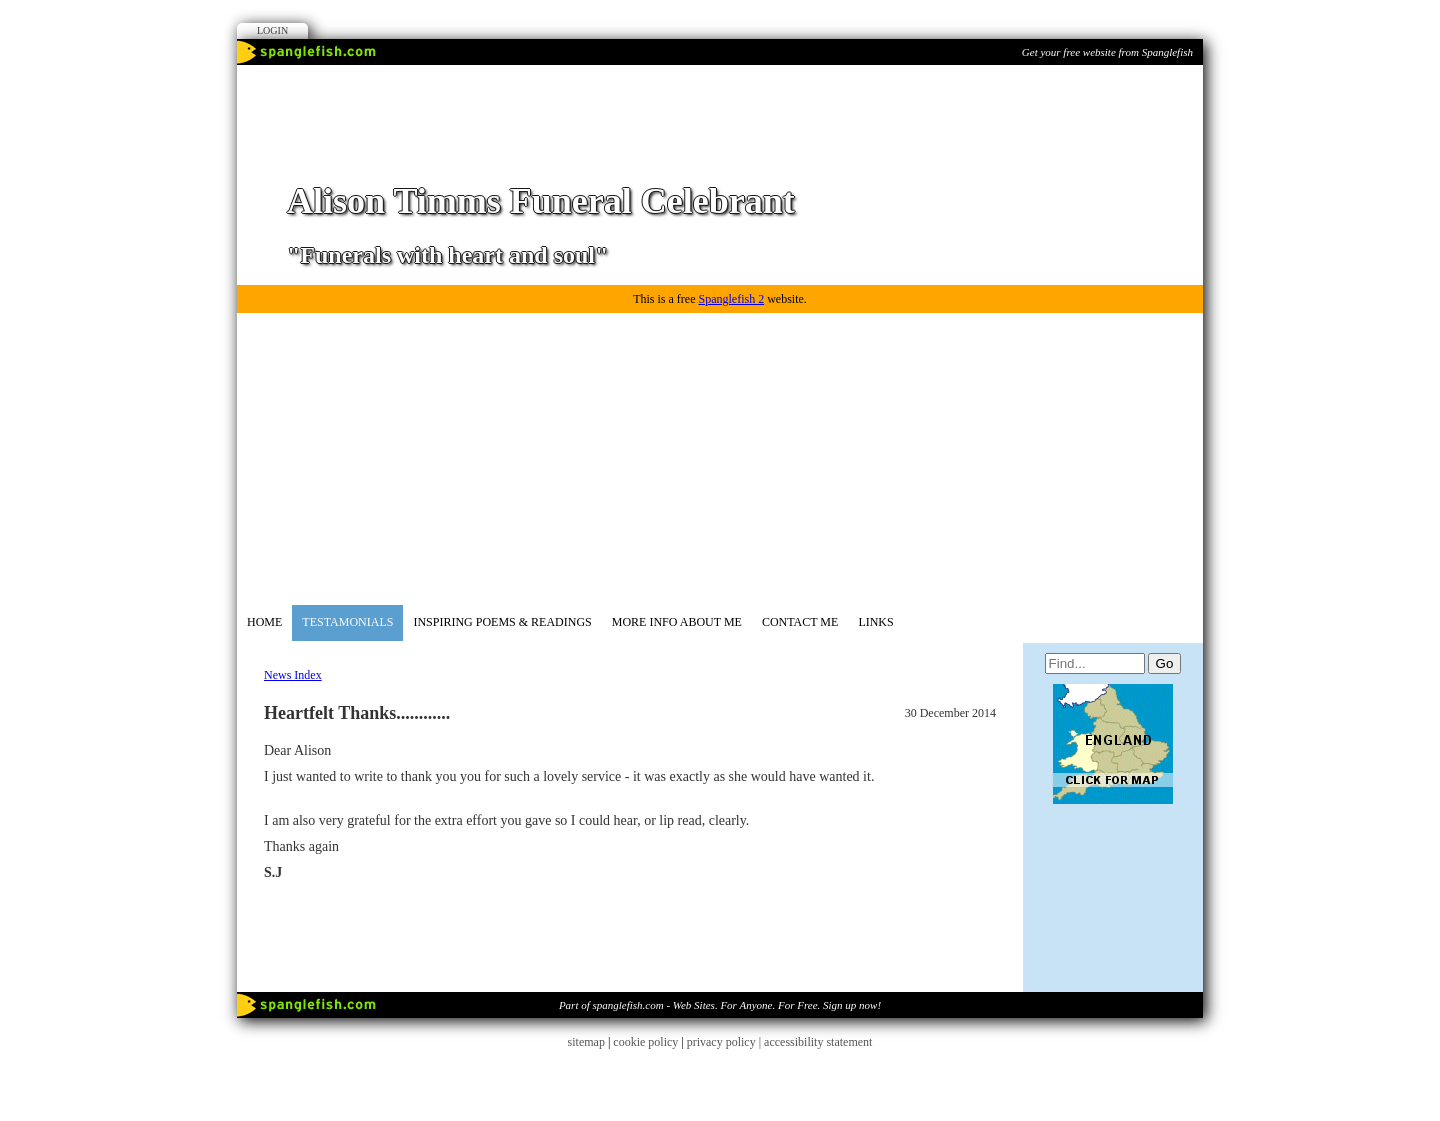 The height and width of the screenshot is (1121, 1440). What do you see at coordinates (731, 299) in the screenshot?
I see `Spanglefish 2` at bounding box center [731, 299].